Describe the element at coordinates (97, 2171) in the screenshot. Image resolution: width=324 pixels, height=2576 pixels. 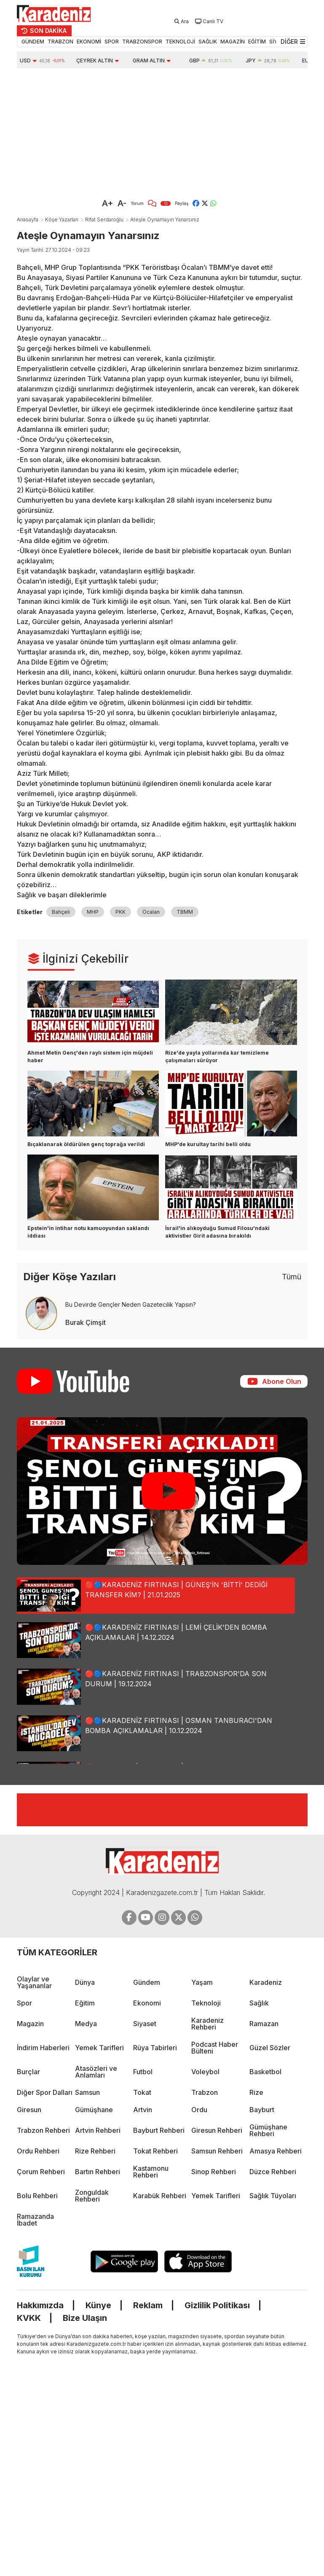
I see `Bartın Rehberi` at that location.